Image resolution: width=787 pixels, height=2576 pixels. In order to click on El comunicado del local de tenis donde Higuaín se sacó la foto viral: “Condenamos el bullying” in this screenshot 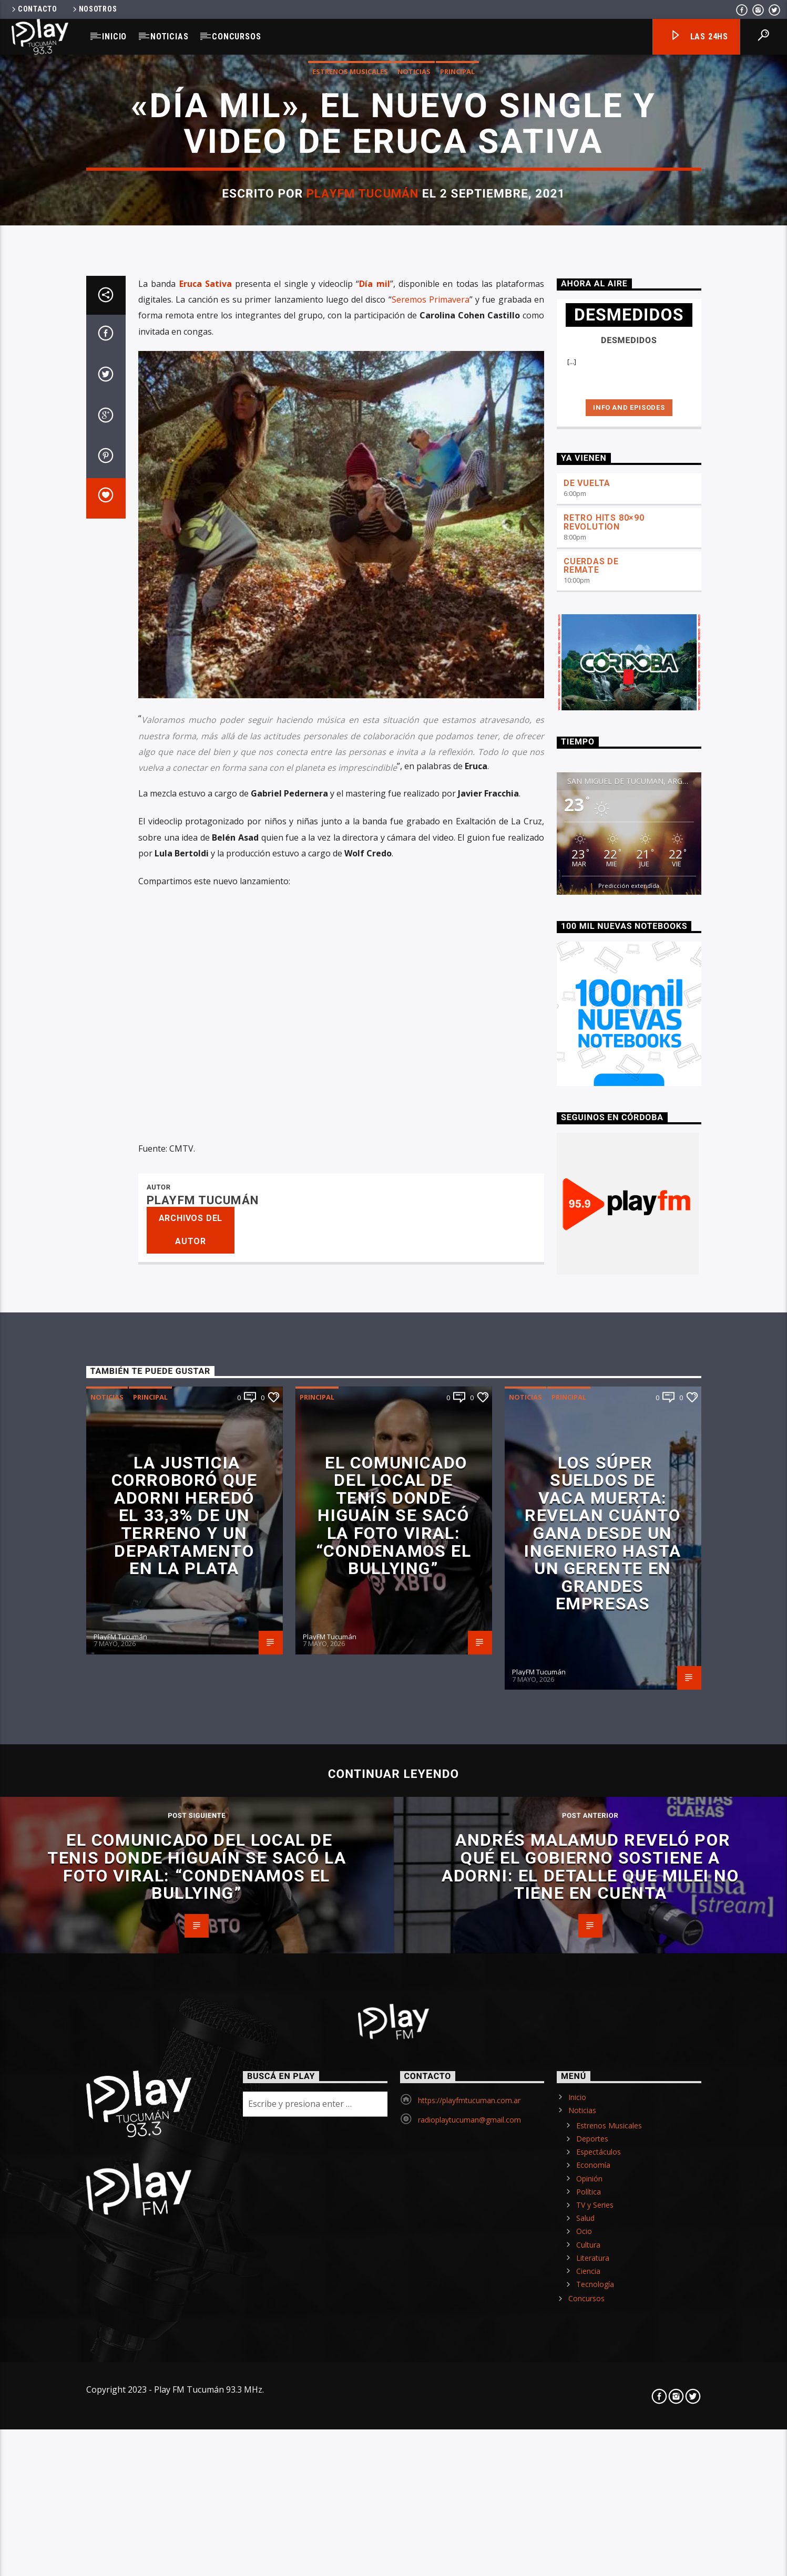, I will do `click(393, 2430)`.